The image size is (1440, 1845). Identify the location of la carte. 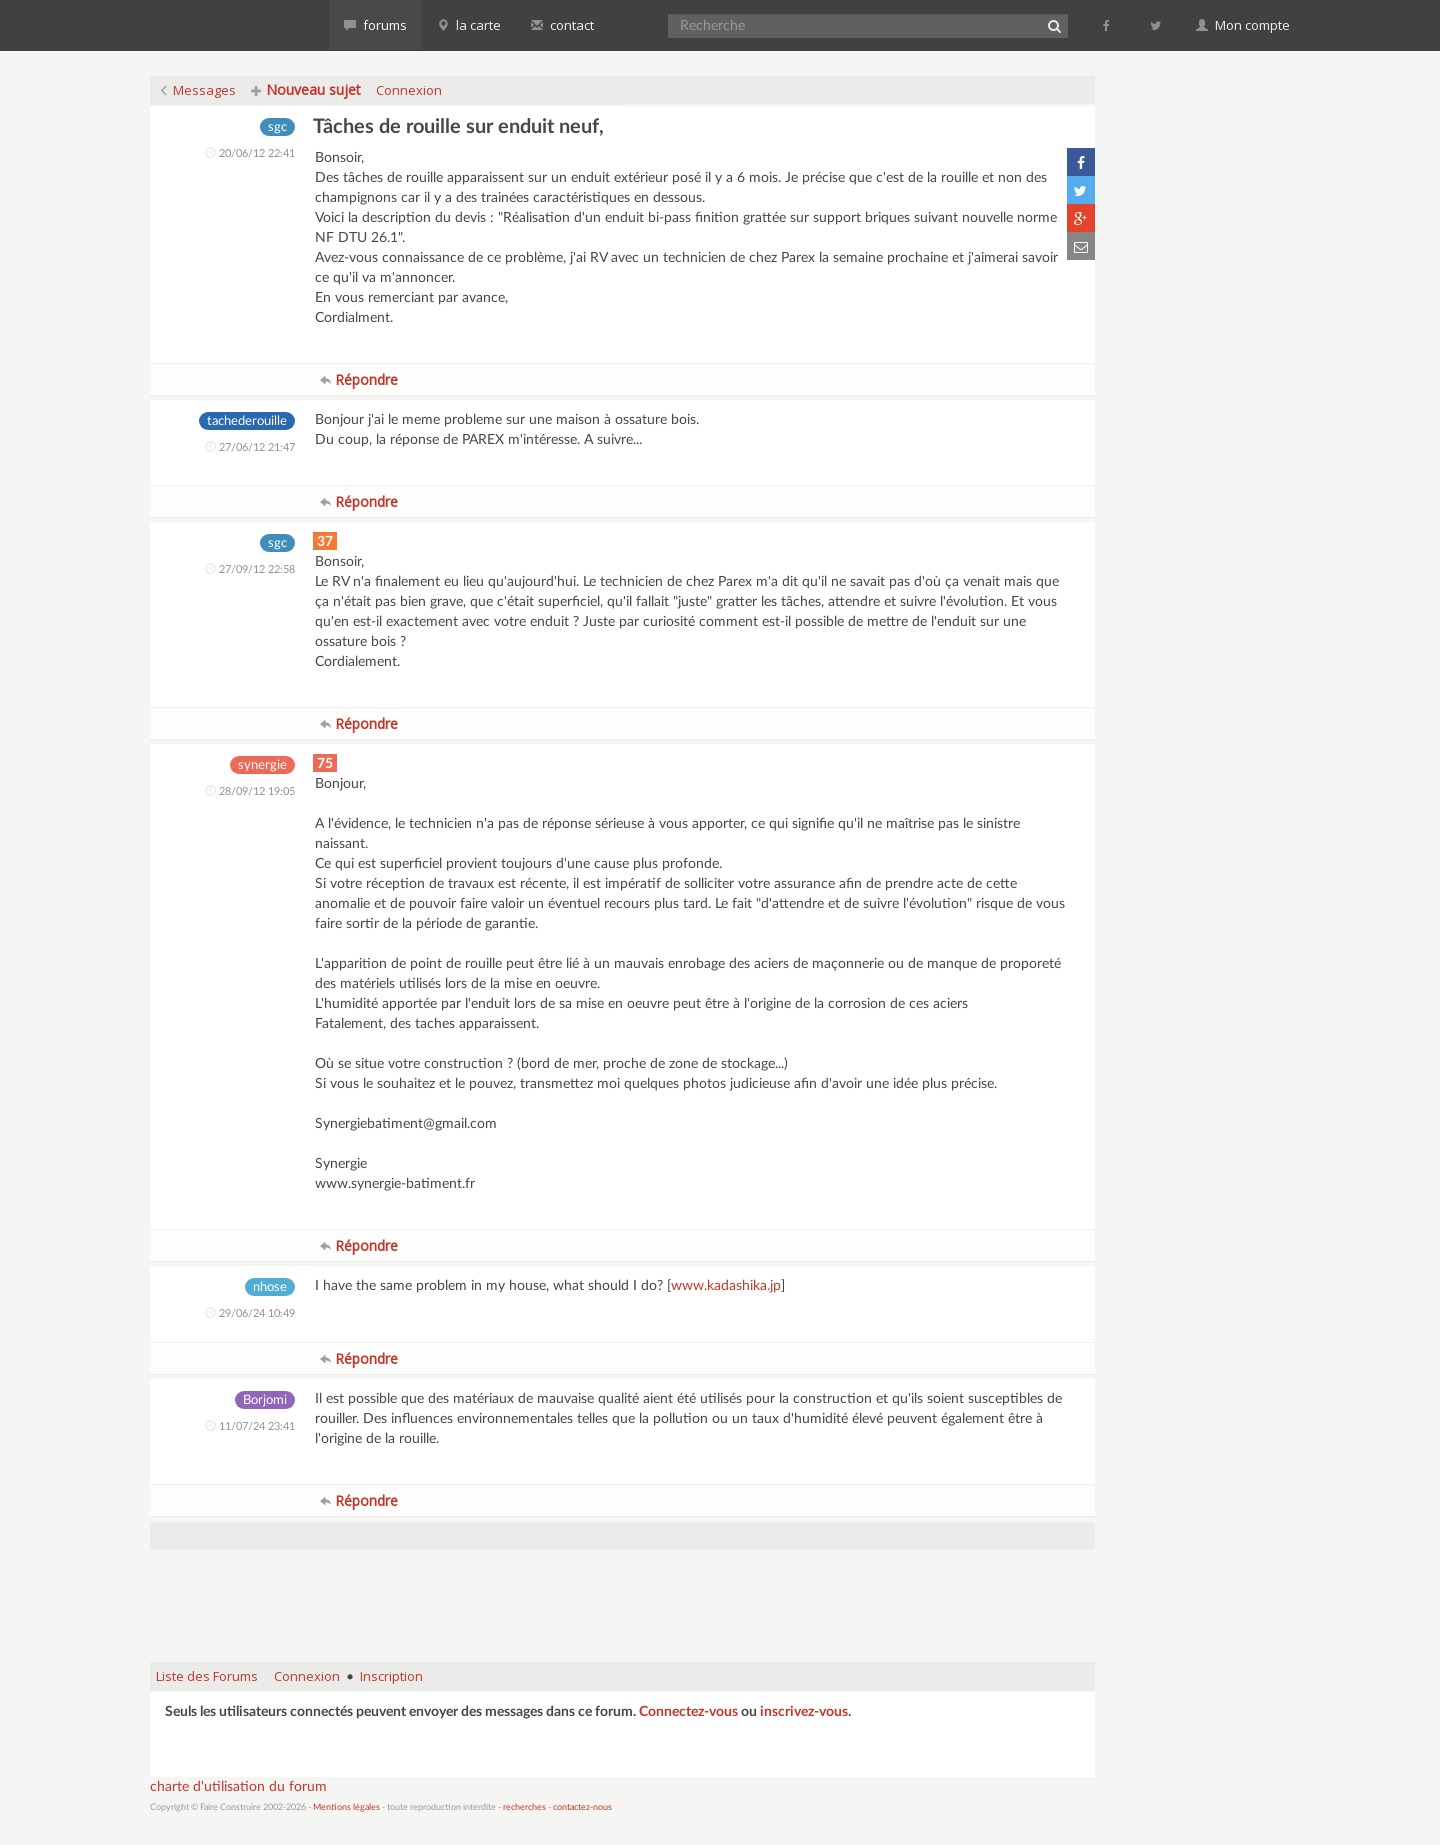
(469, 25).